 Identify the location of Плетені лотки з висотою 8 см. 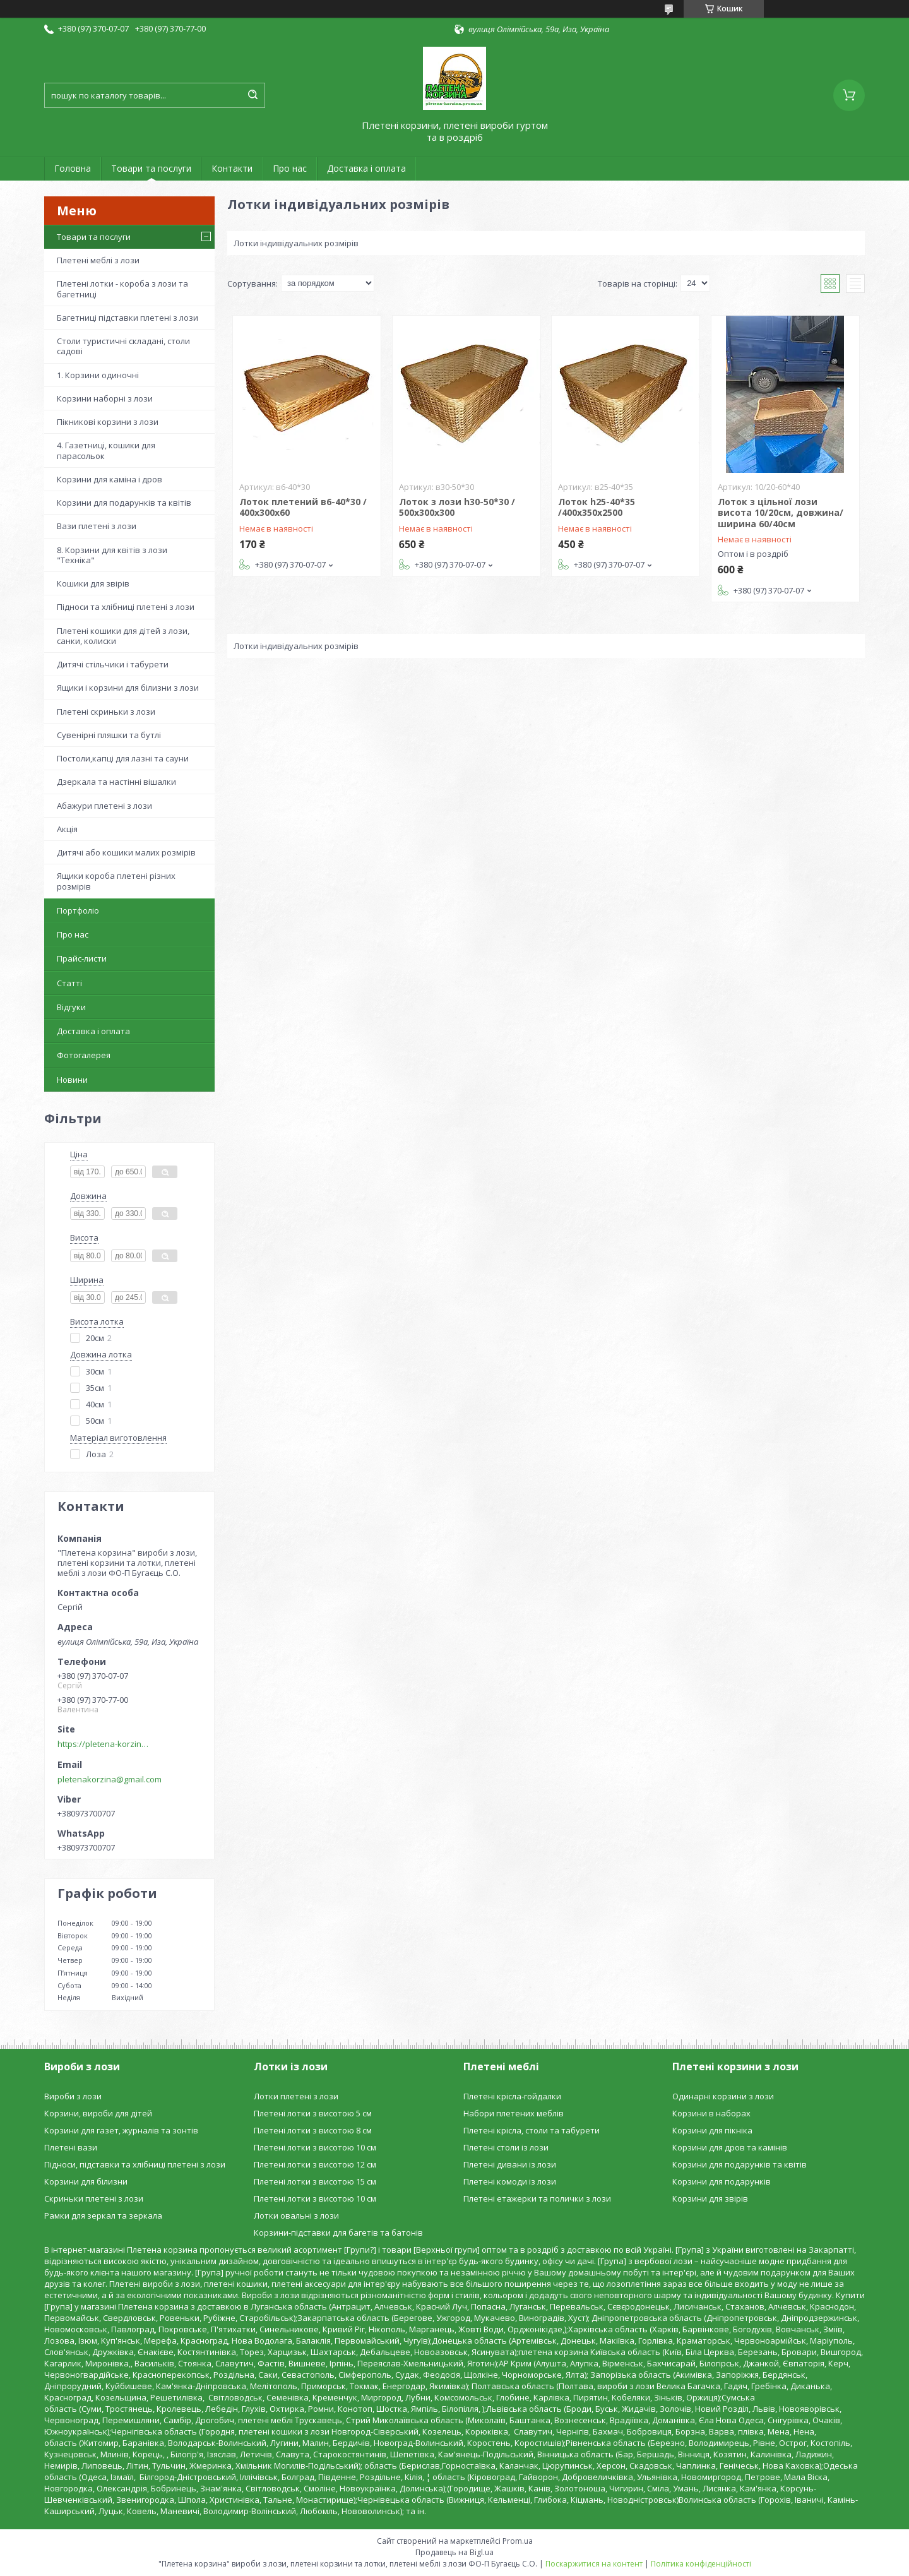
(313, 2130).